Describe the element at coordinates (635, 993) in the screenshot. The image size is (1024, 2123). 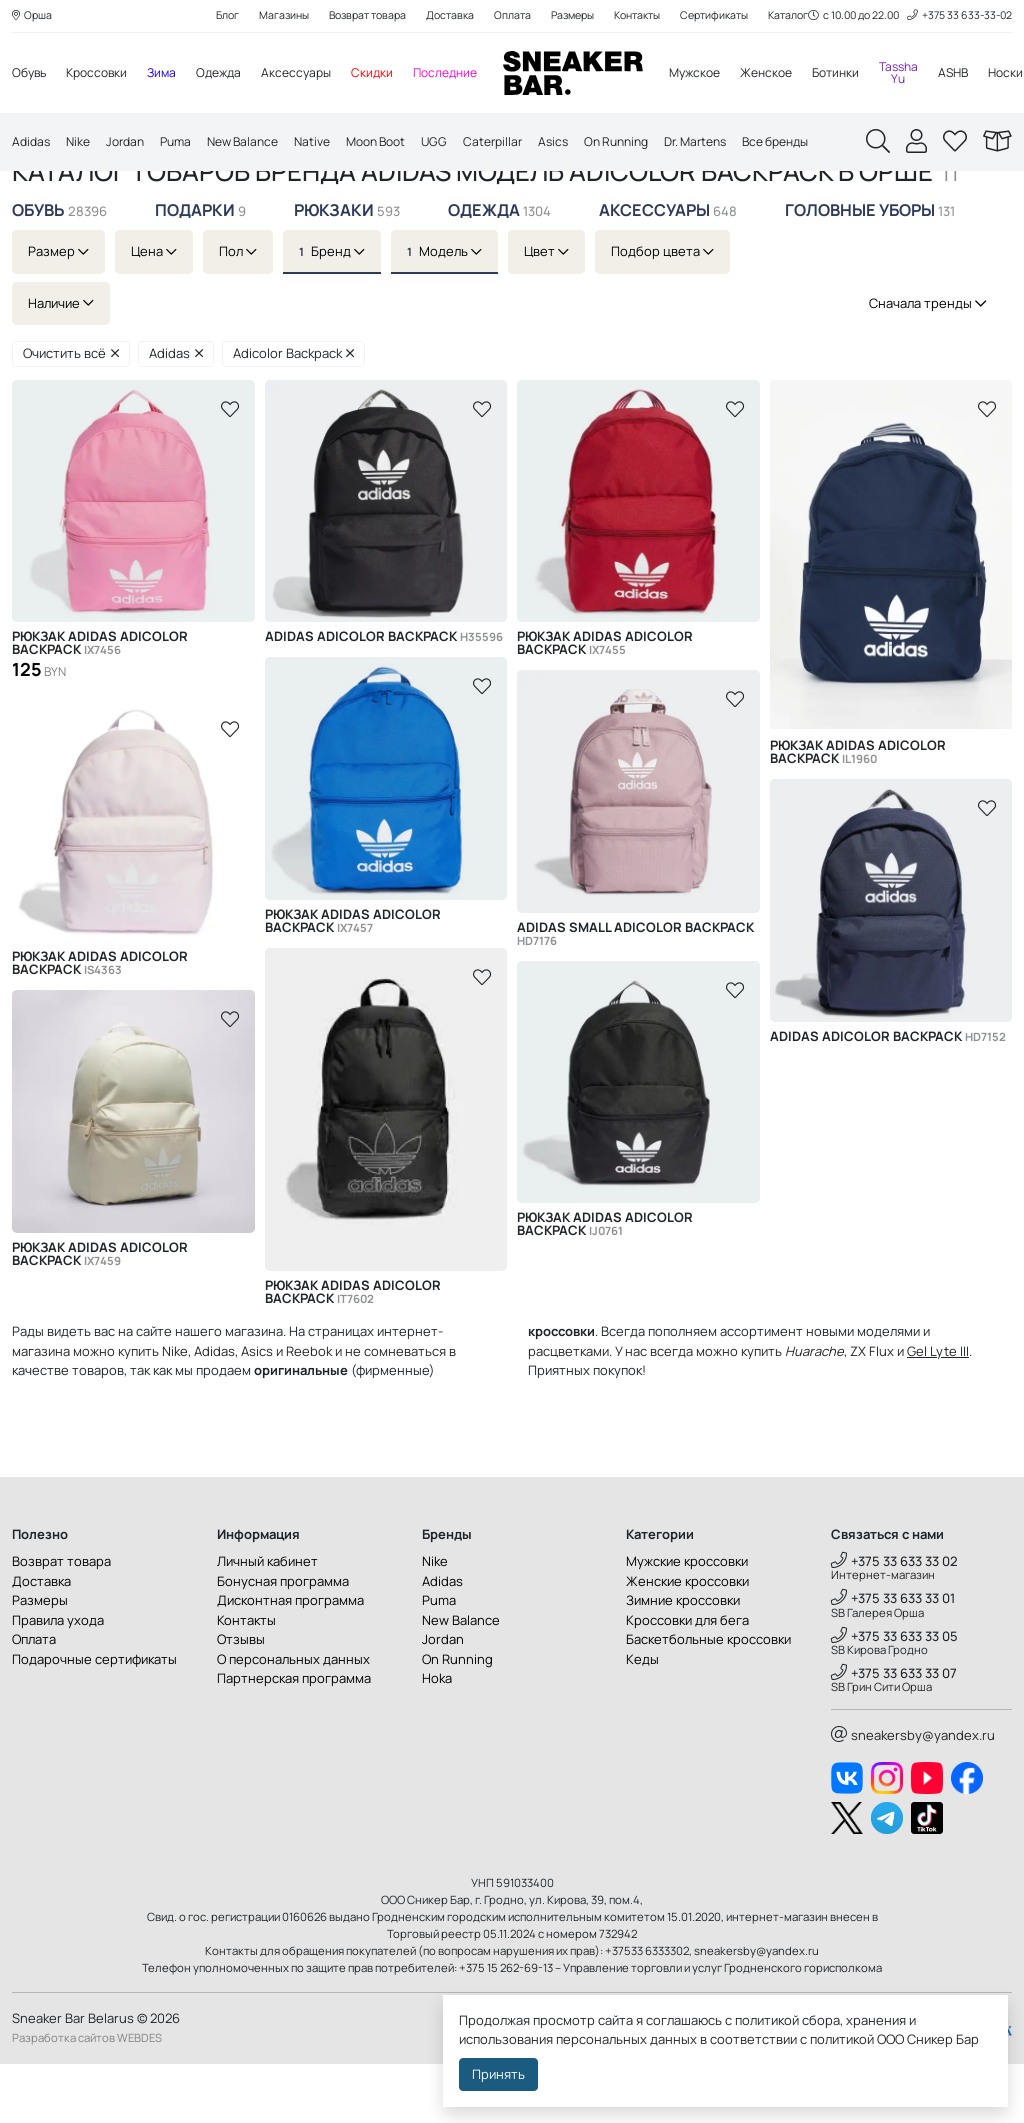
I see `Adidas Small Adicolor Backpack` at that location.